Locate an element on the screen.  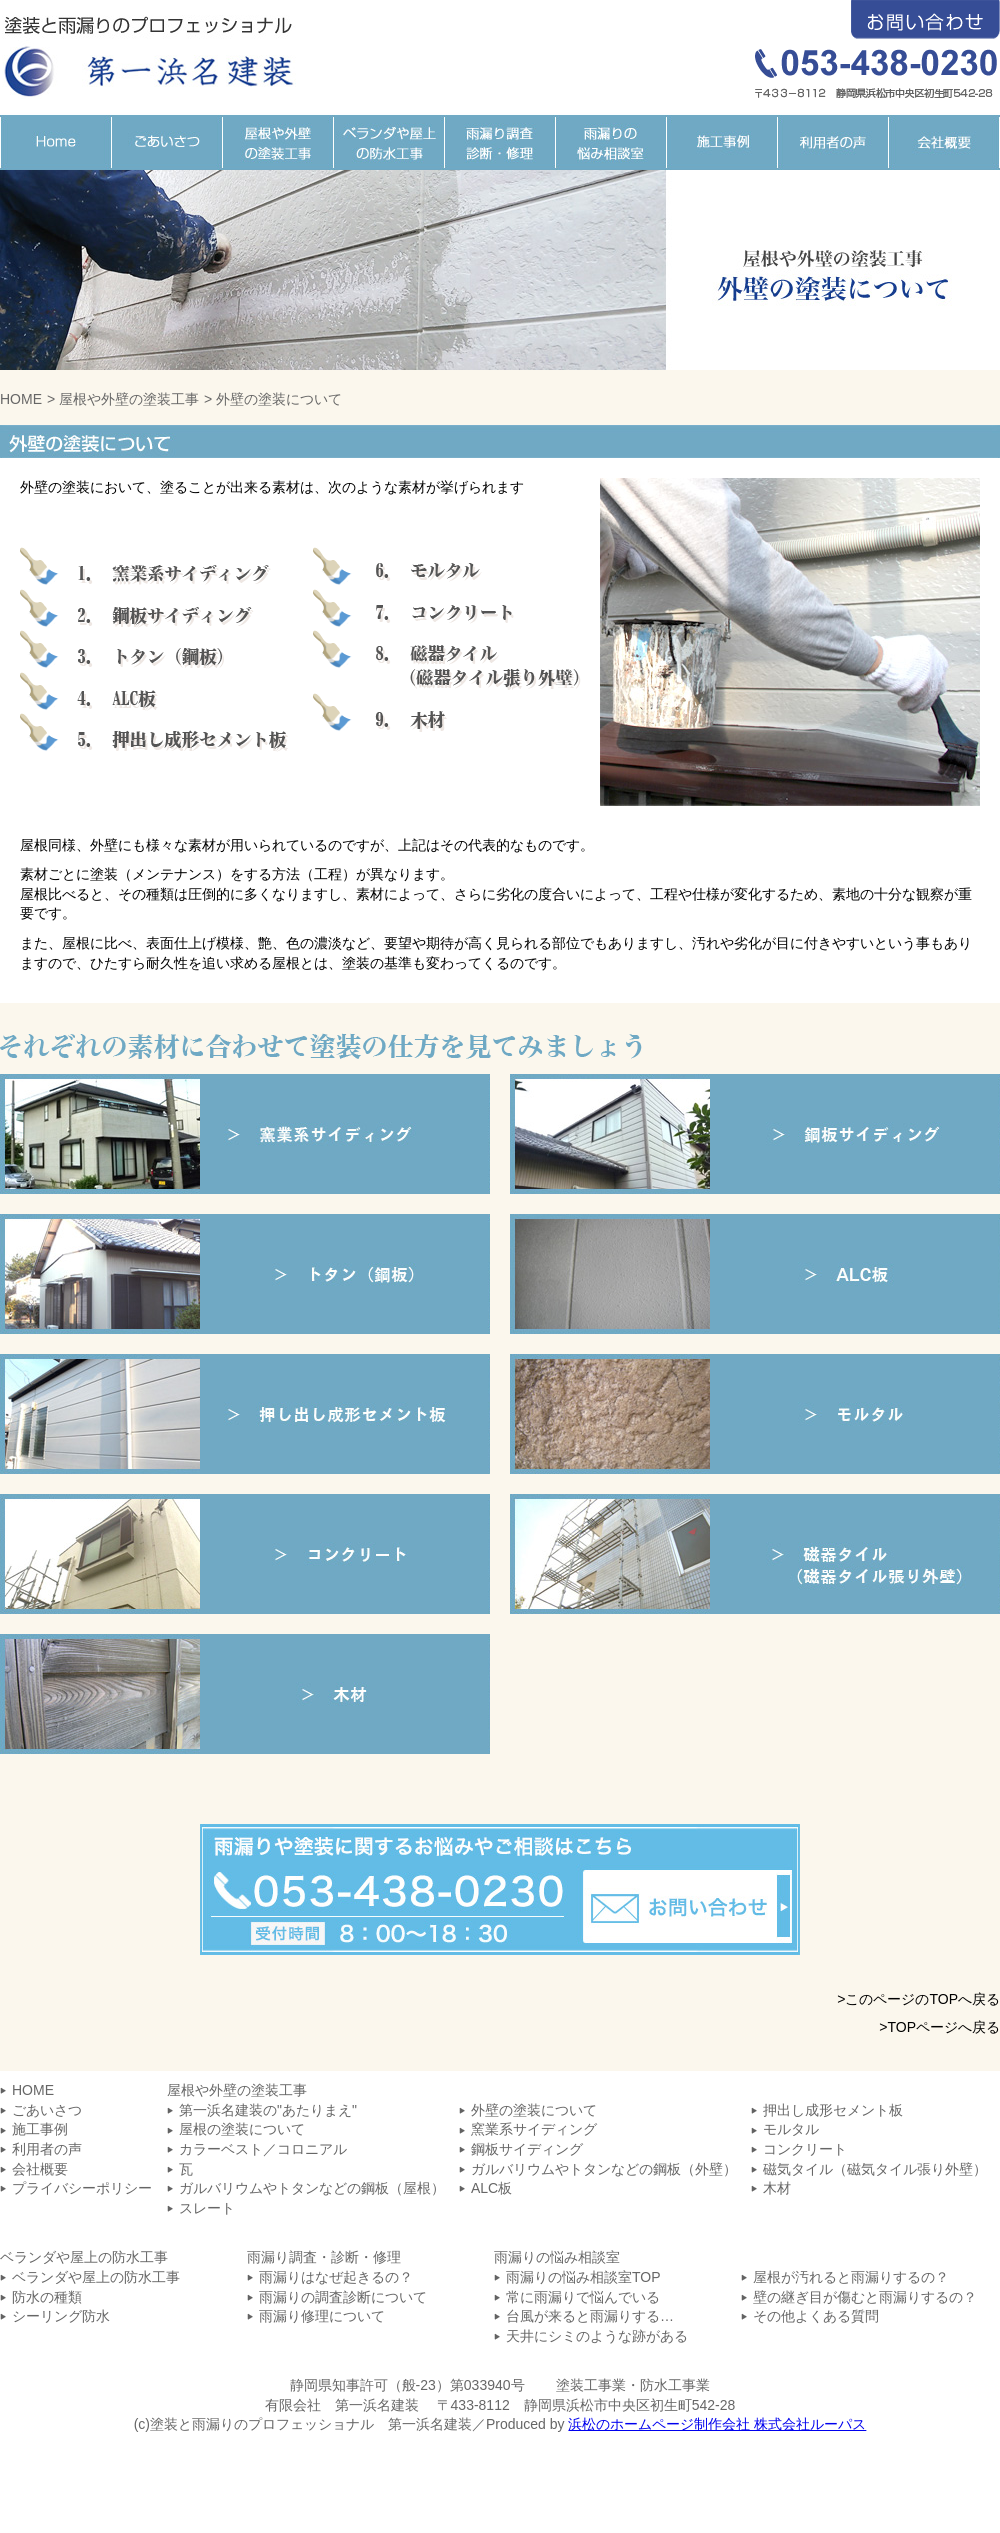
雨漏り修理について is located at coordinates (322, 2316).